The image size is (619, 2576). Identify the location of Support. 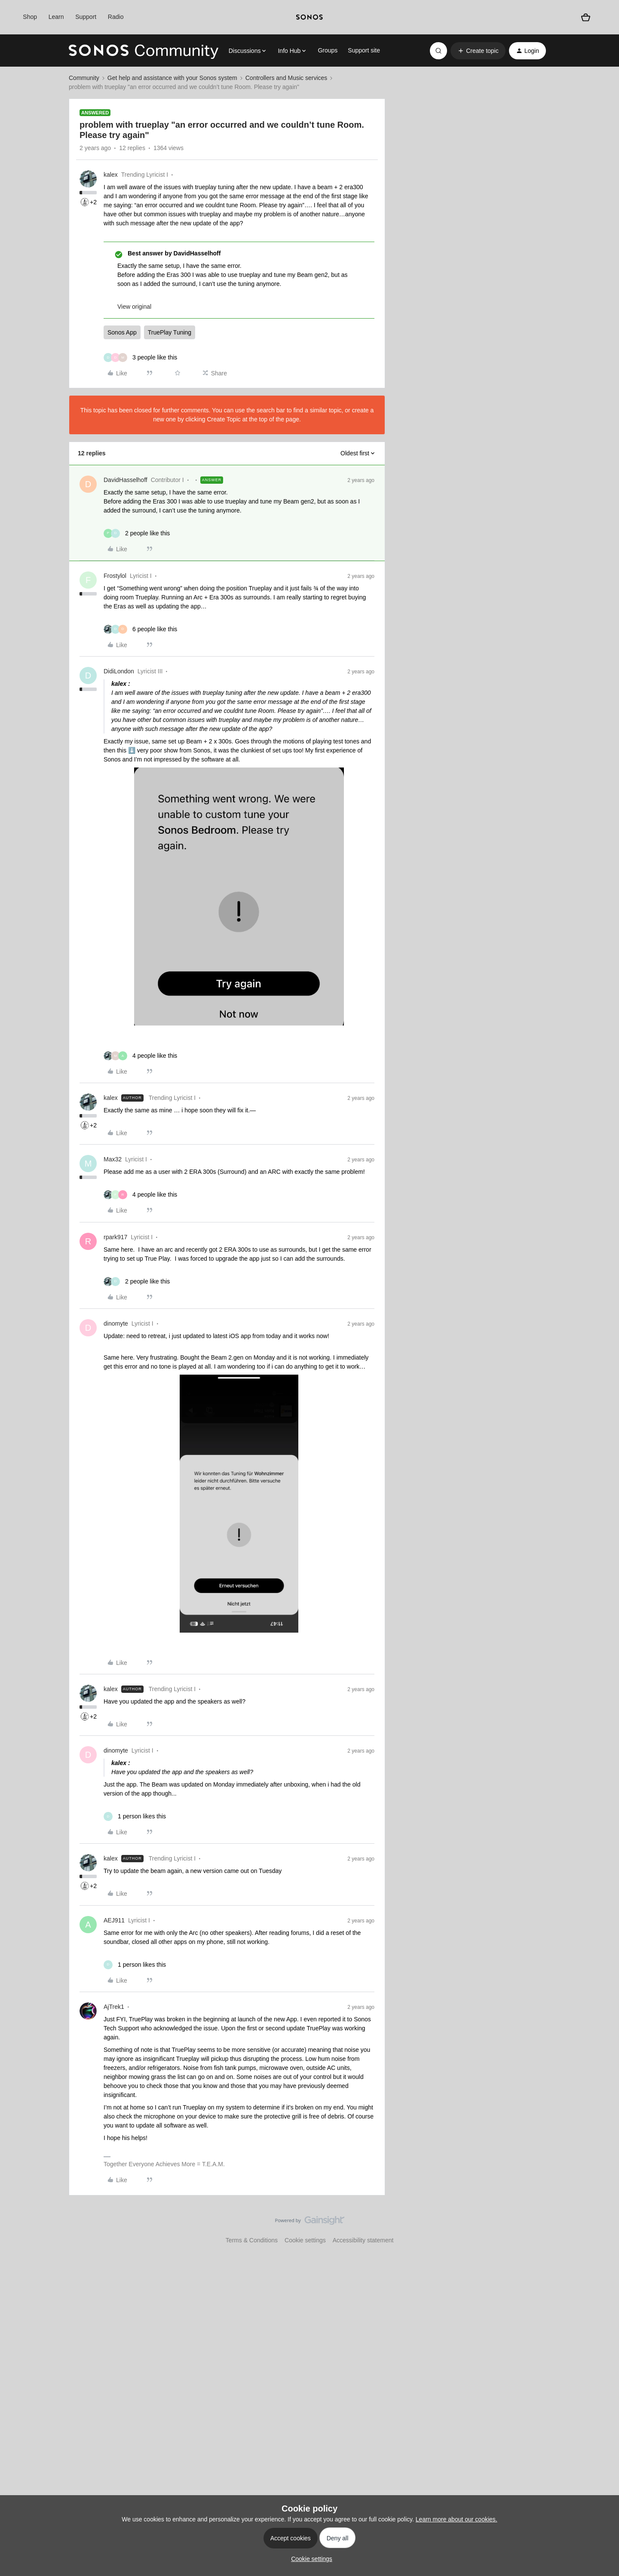
(85, 16).